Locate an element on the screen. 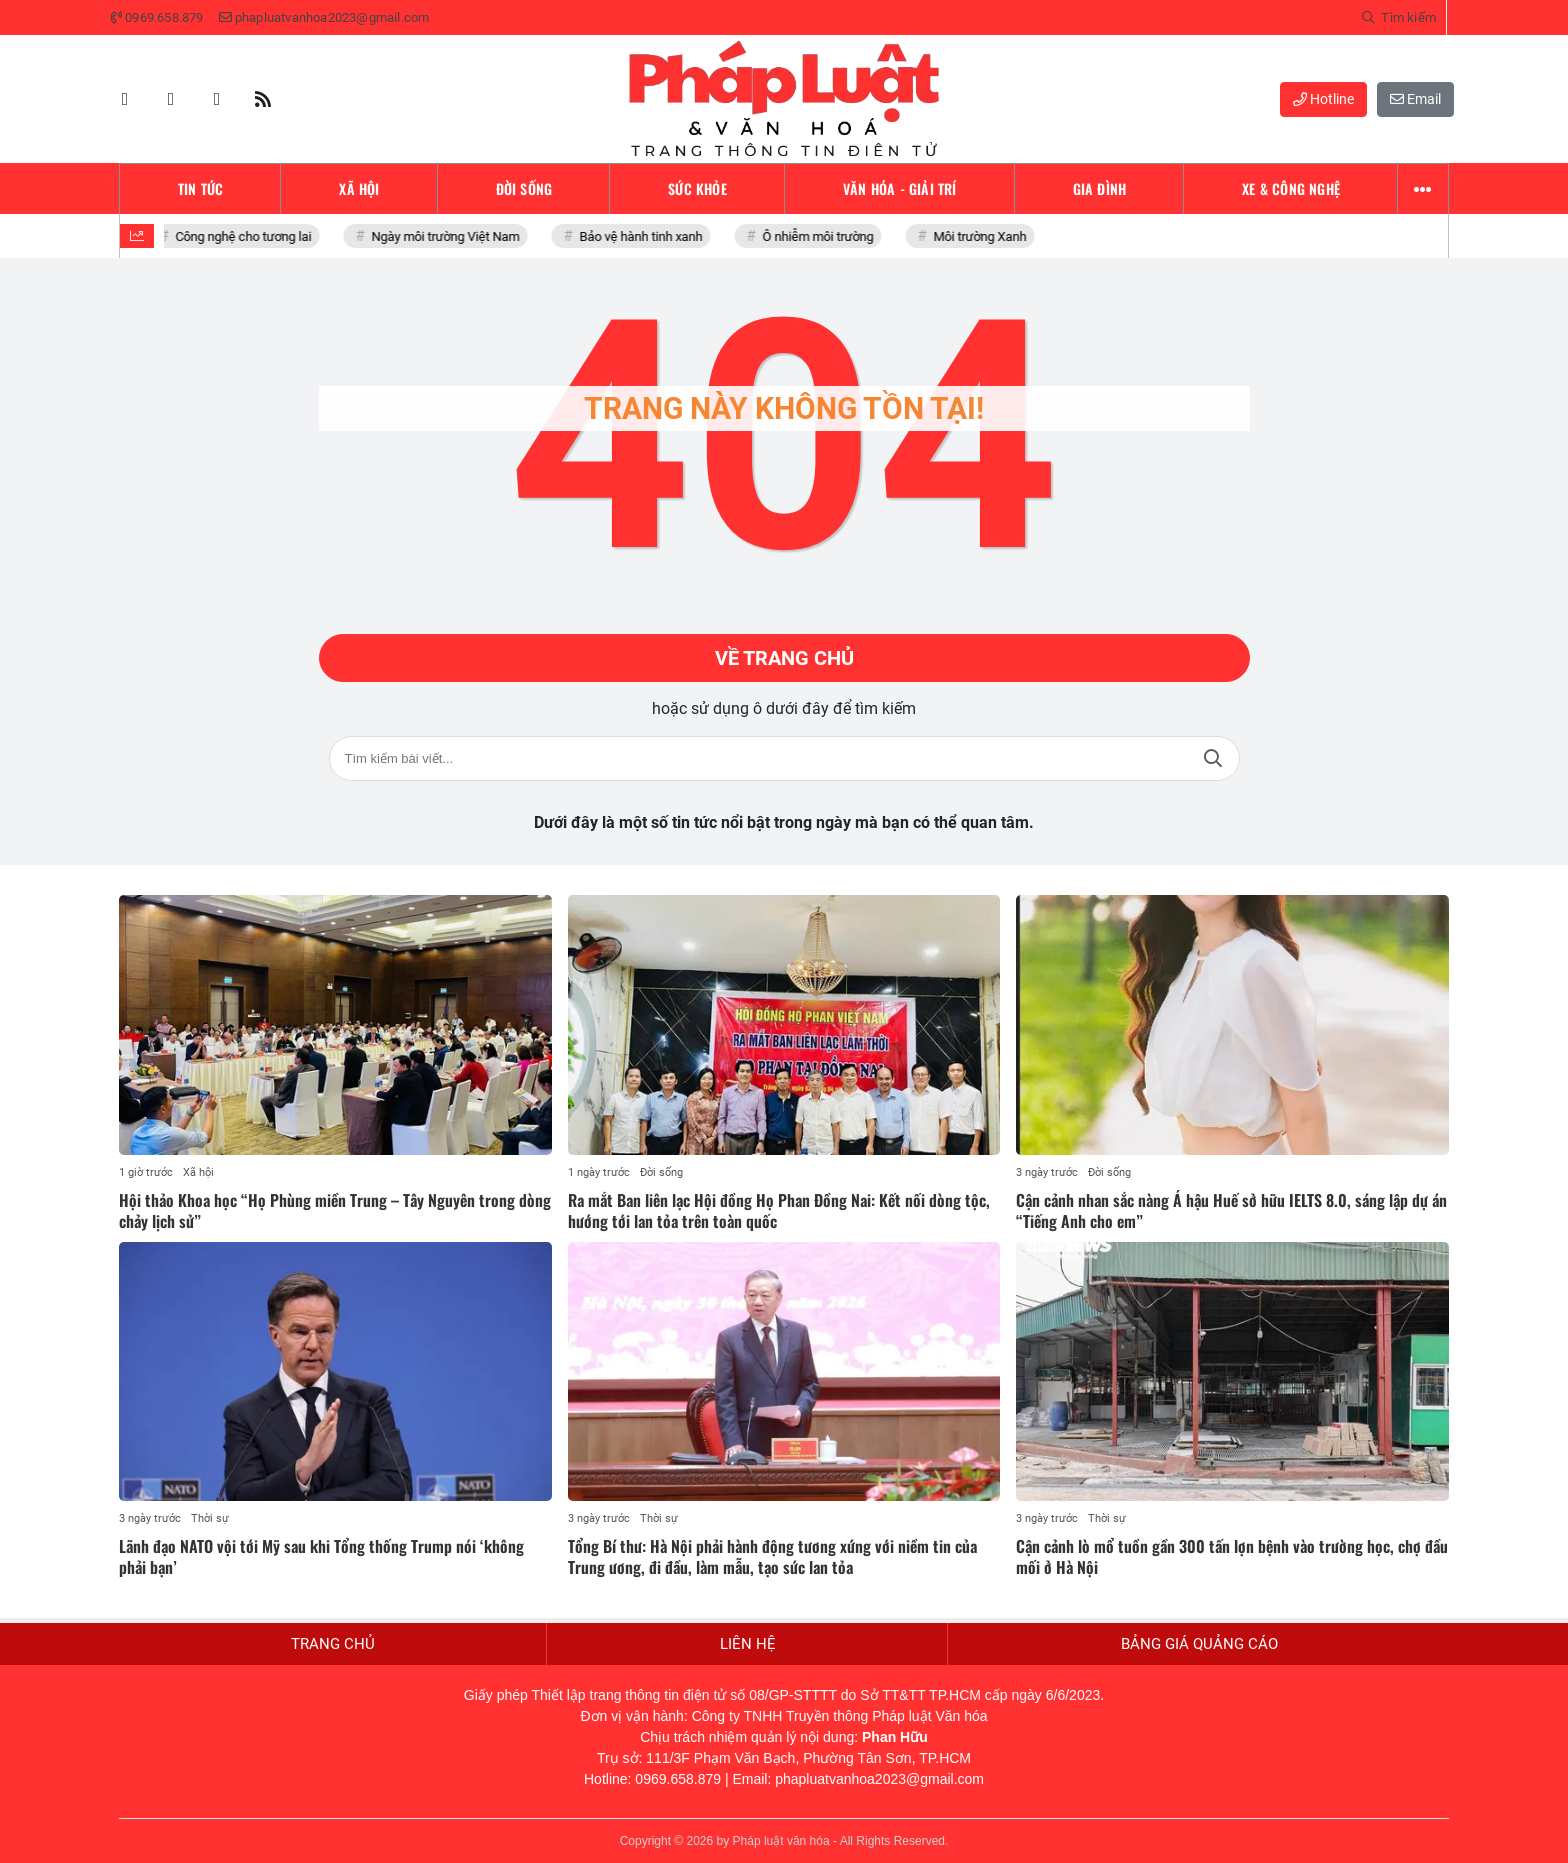  Hội thảo Khoa học “Họ Phùng miền Trung – Tây Nguyên trong dòng chảy lịch sử” is located at coordinates (335, 1210).